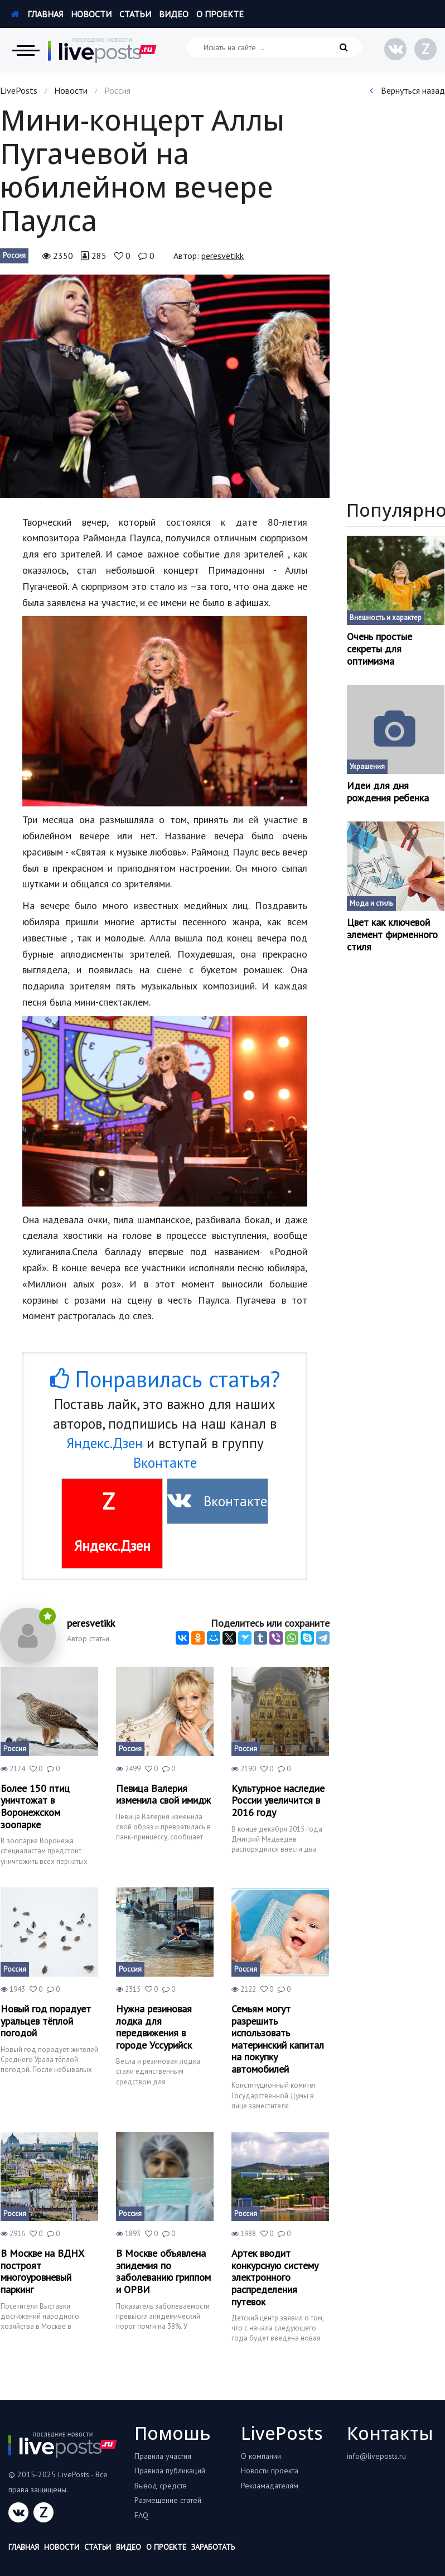  Describe the element at coordinates (35, 1806) in the screenshot. I see `Более 150 птиц уничтожат в Воронежском зоопарке` at that location.